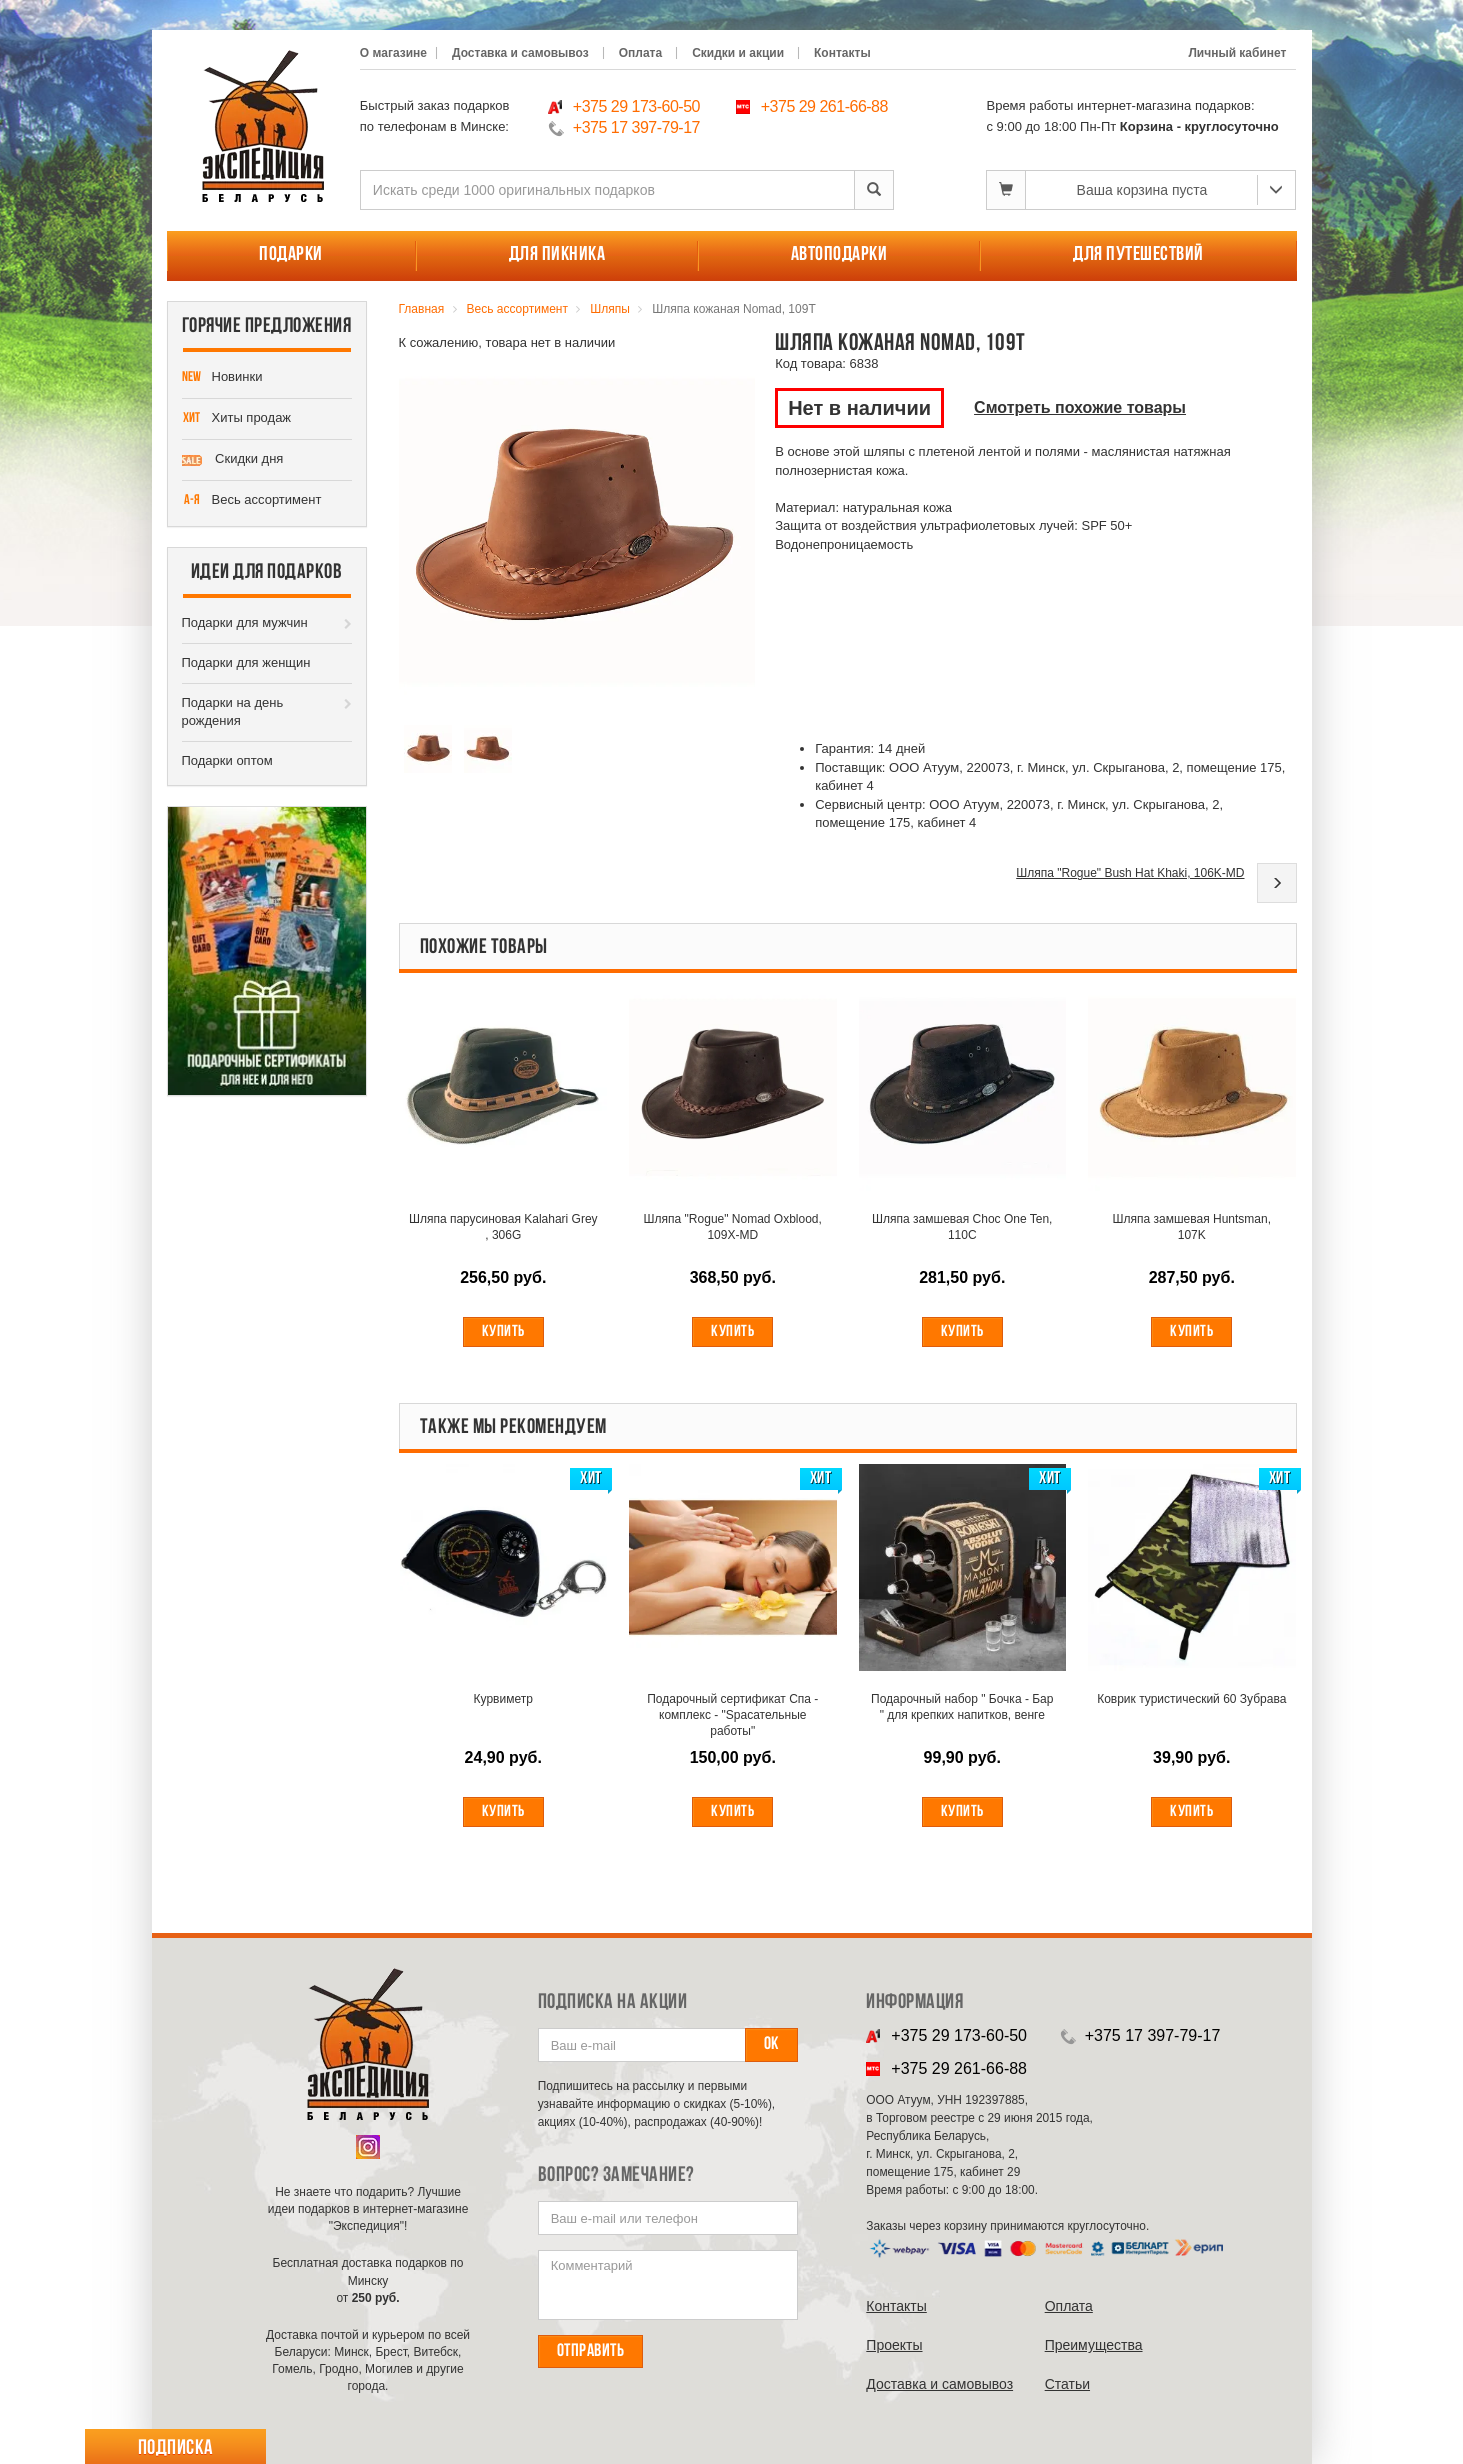  What do you see at coordinates (894, 2345) in the screenshot?
I see `Проекты` at bounding box center [894, 2345].